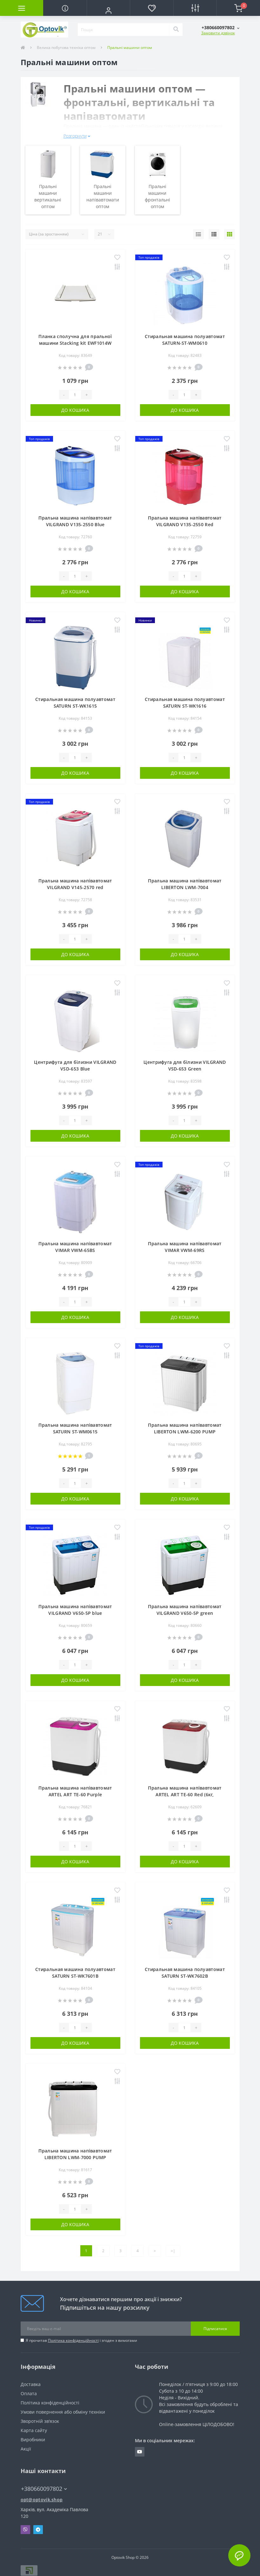  Describe the element at coordinates (108, 10) in the screenshot. I see `[button]` at that location.